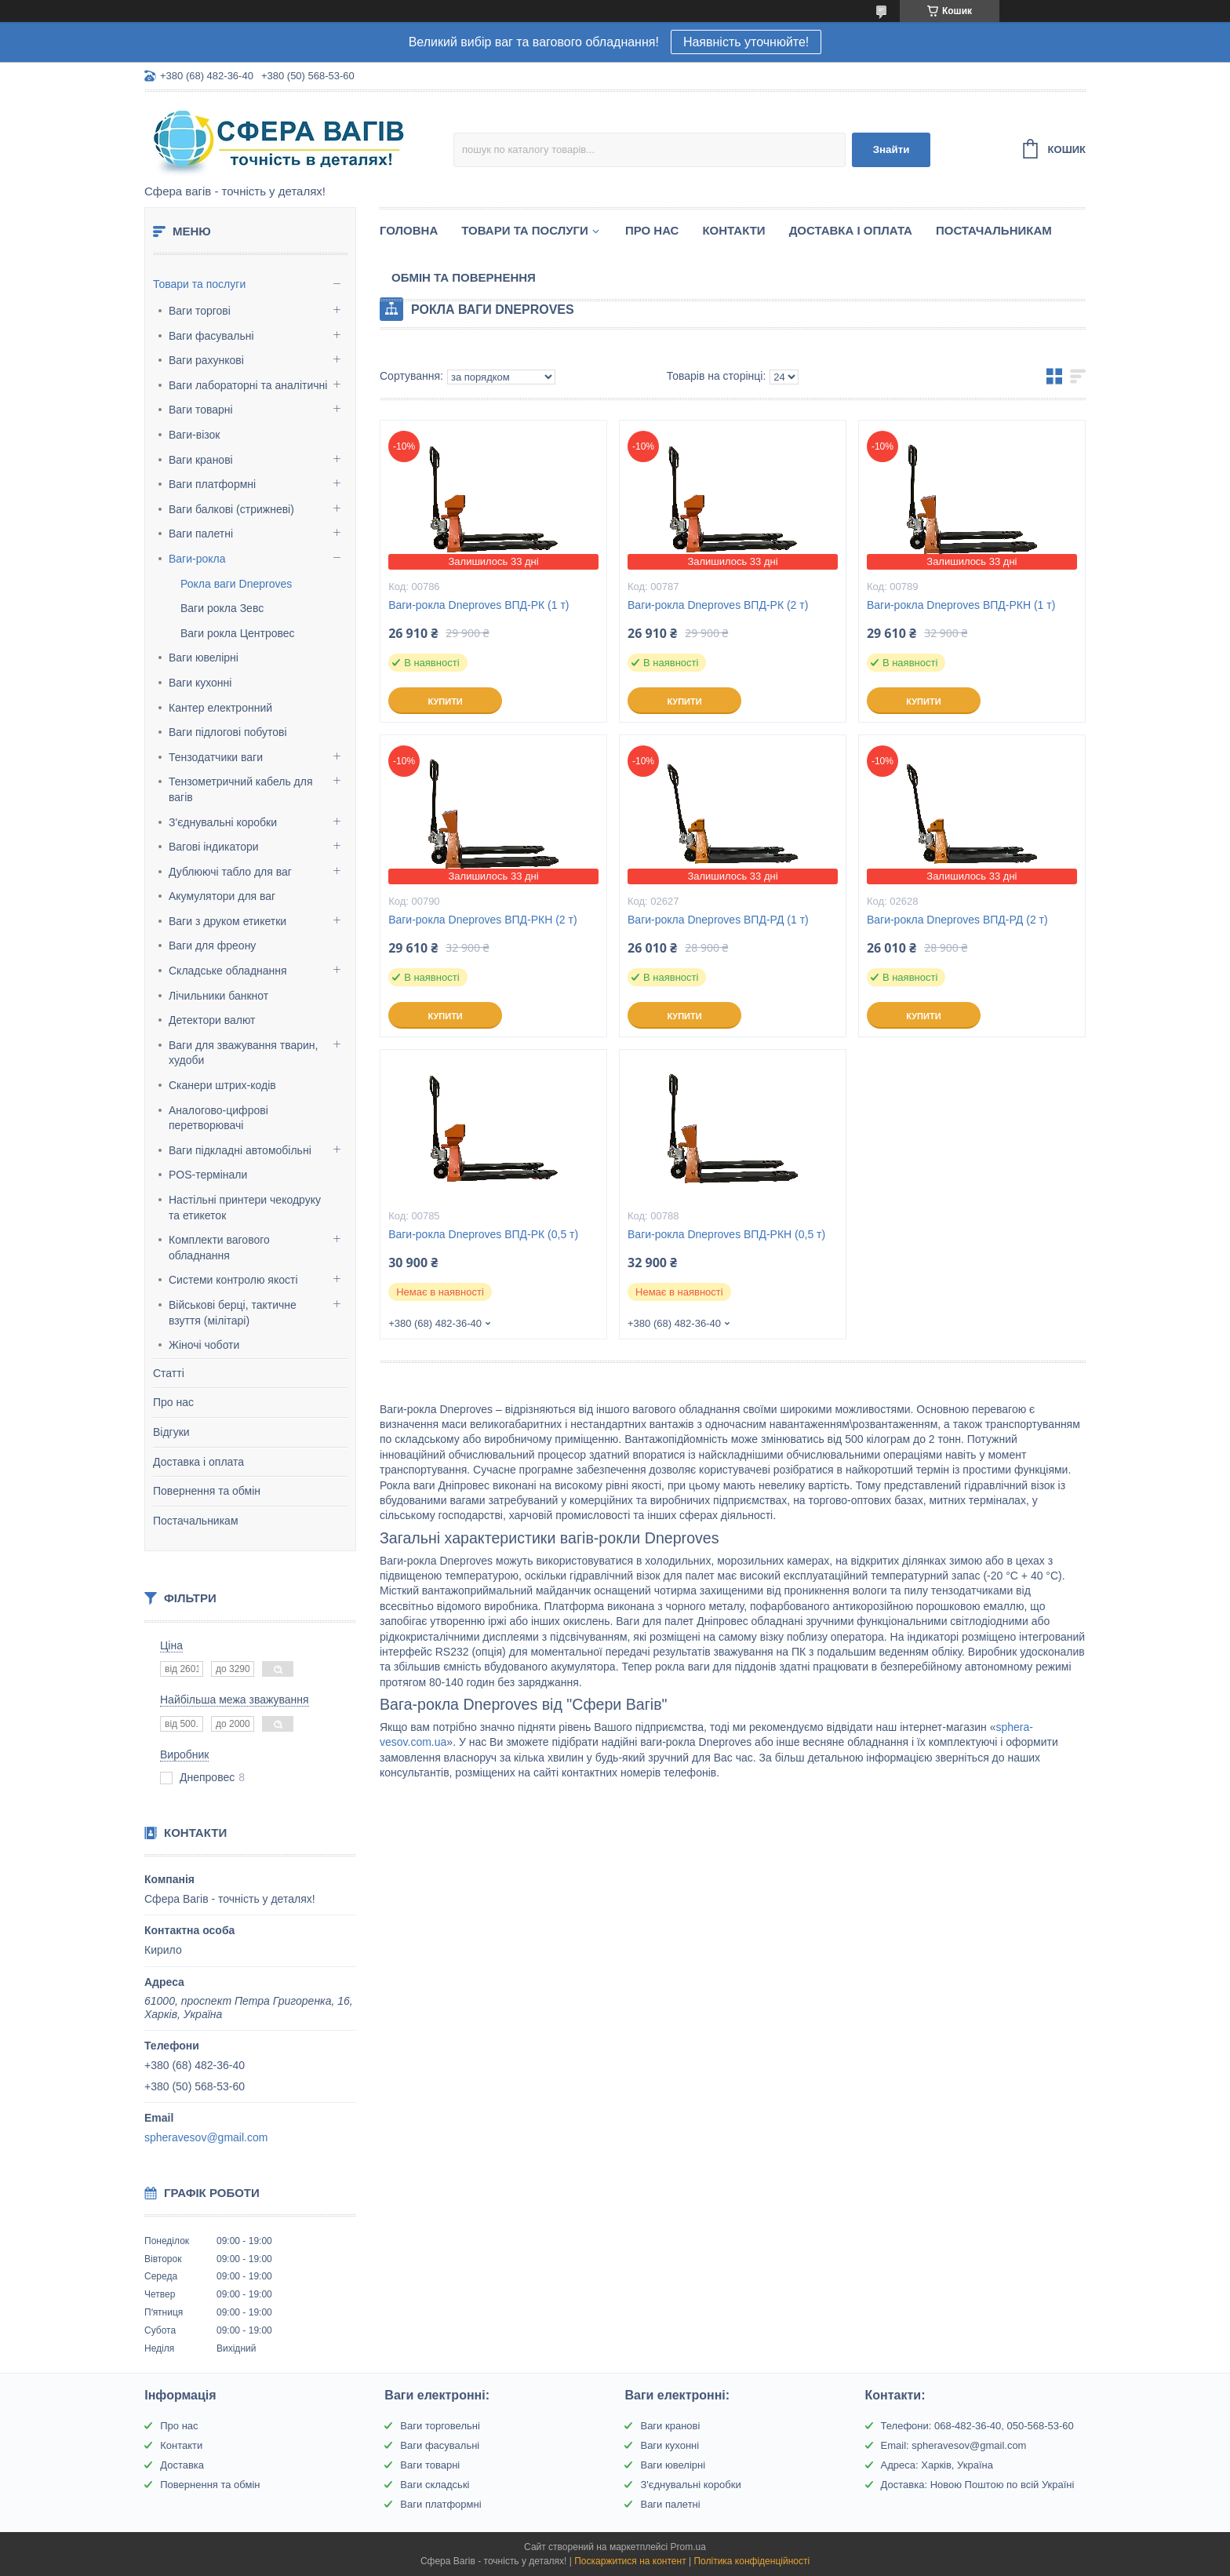 The image size is (1230, 2576). What do you see at coordinates (445, 701) in the screenshot?
I see `Купити` at bounding box center [445, 701].